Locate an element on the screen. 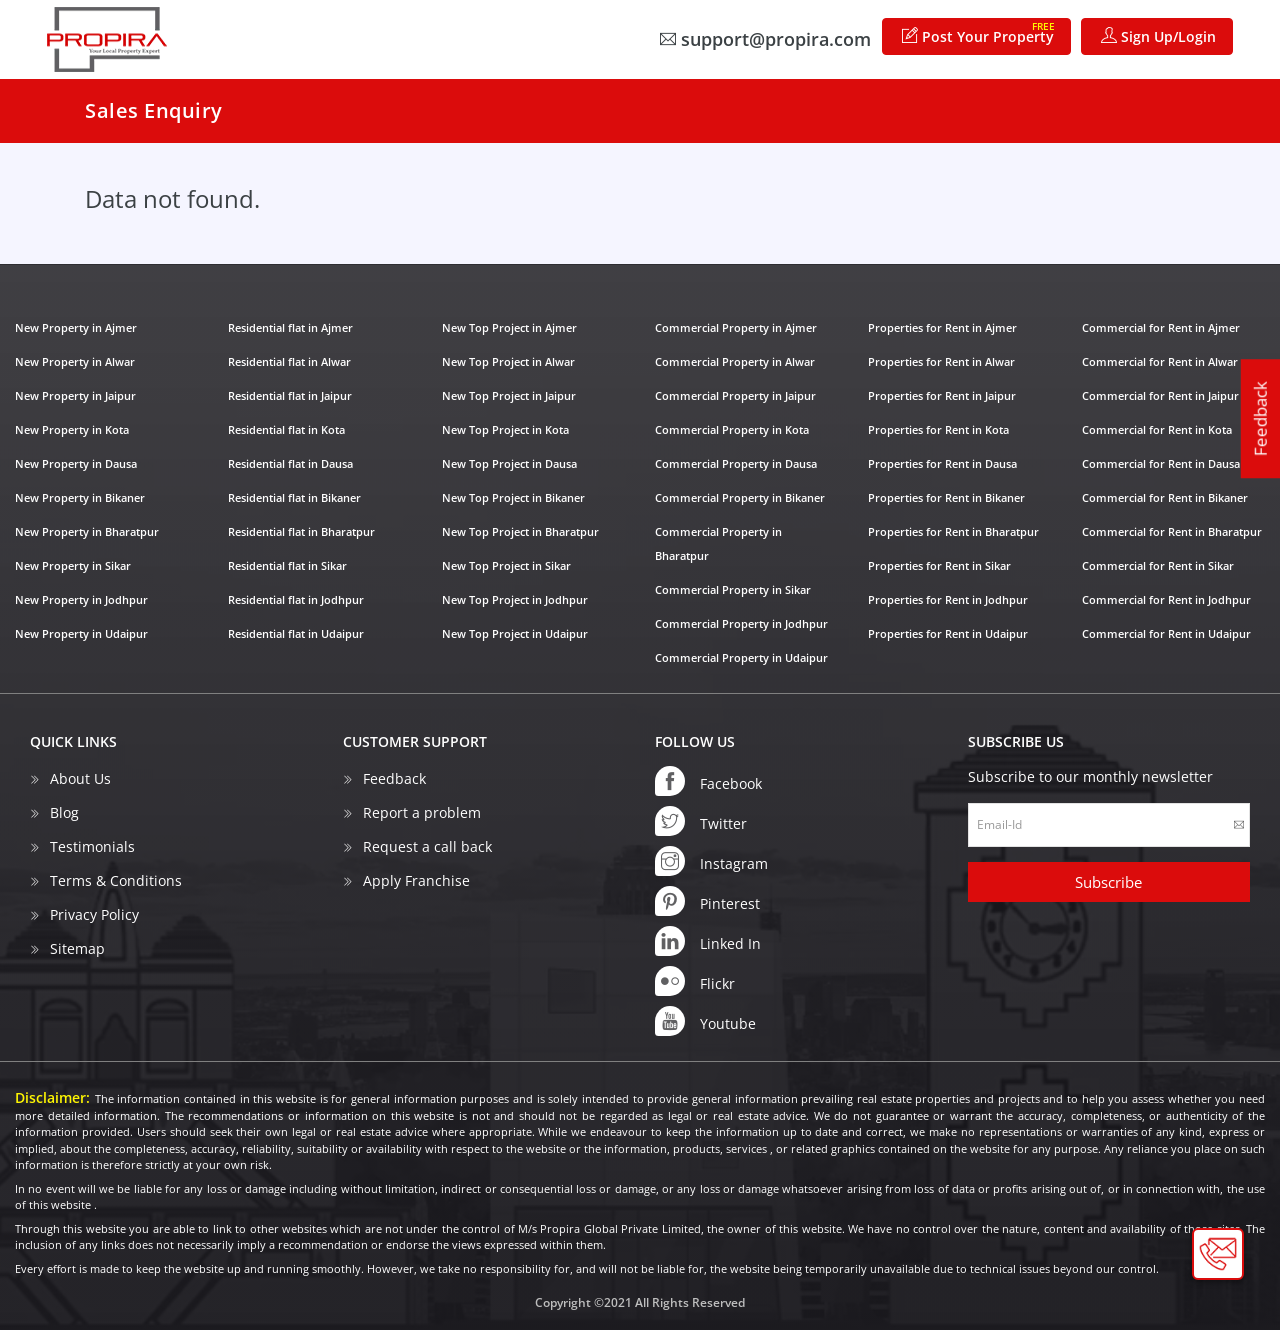 This screenshot has width=1280, height=1330. Privacy Policy is located at coordinates (94, 914).